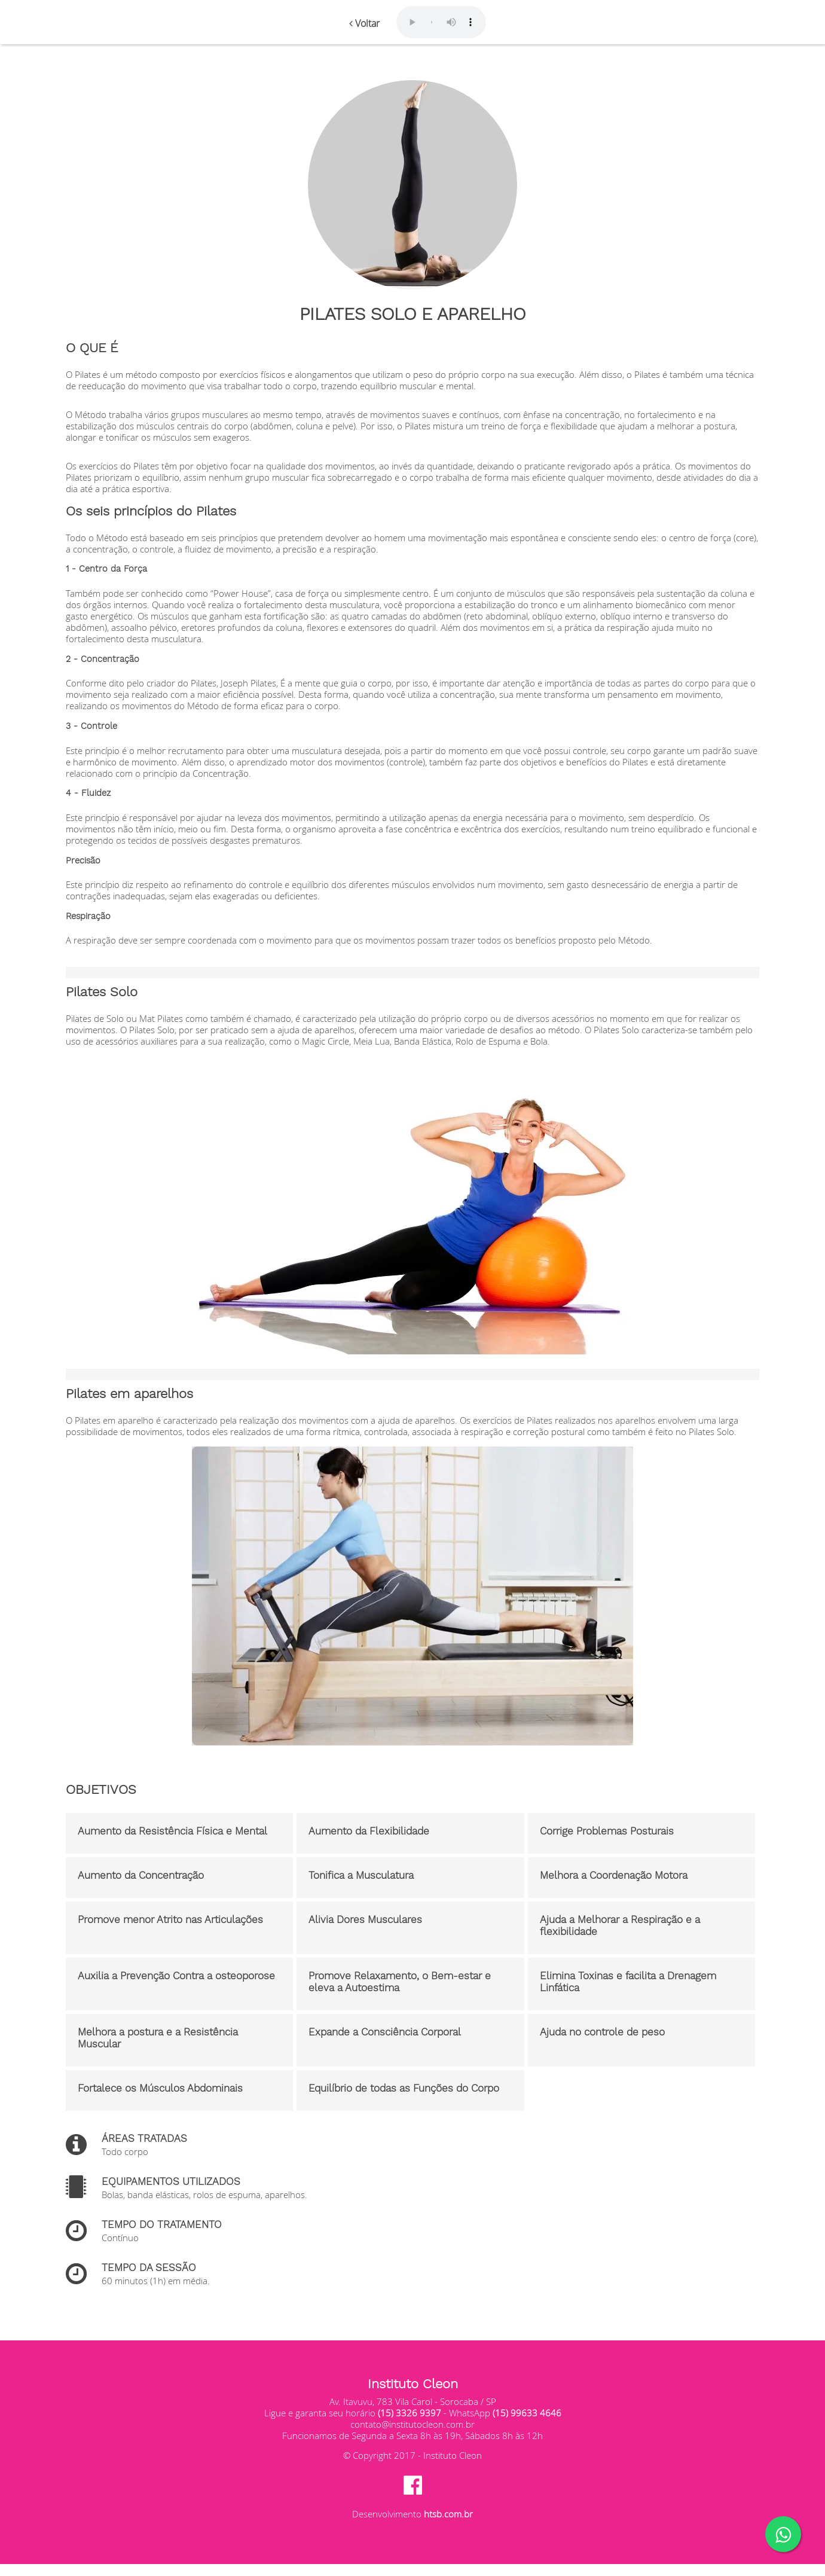  Describe the element at coordinates (364, 23) in the screenshot. I see `Voltar` at that location.